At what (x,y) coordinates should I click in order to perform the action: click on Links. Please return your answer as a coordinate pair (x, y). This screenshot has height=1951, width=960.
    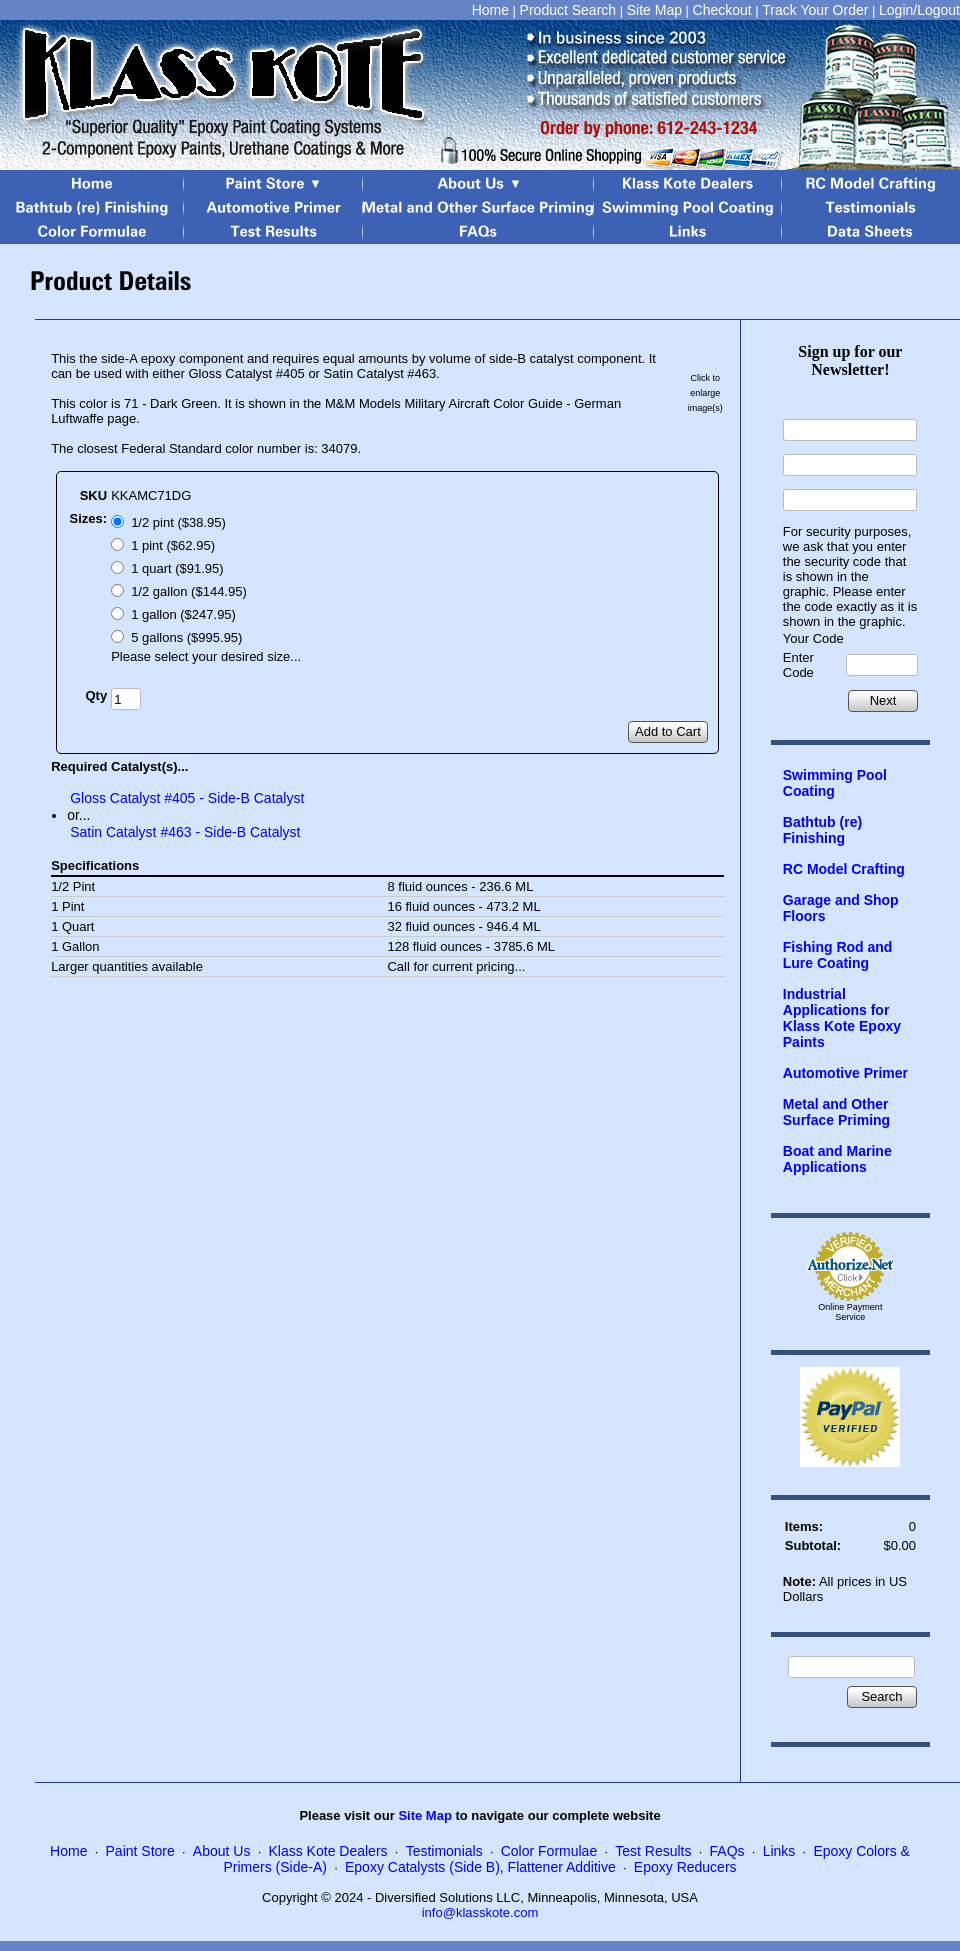
    Looking at the image, I should click on (779, 1851).